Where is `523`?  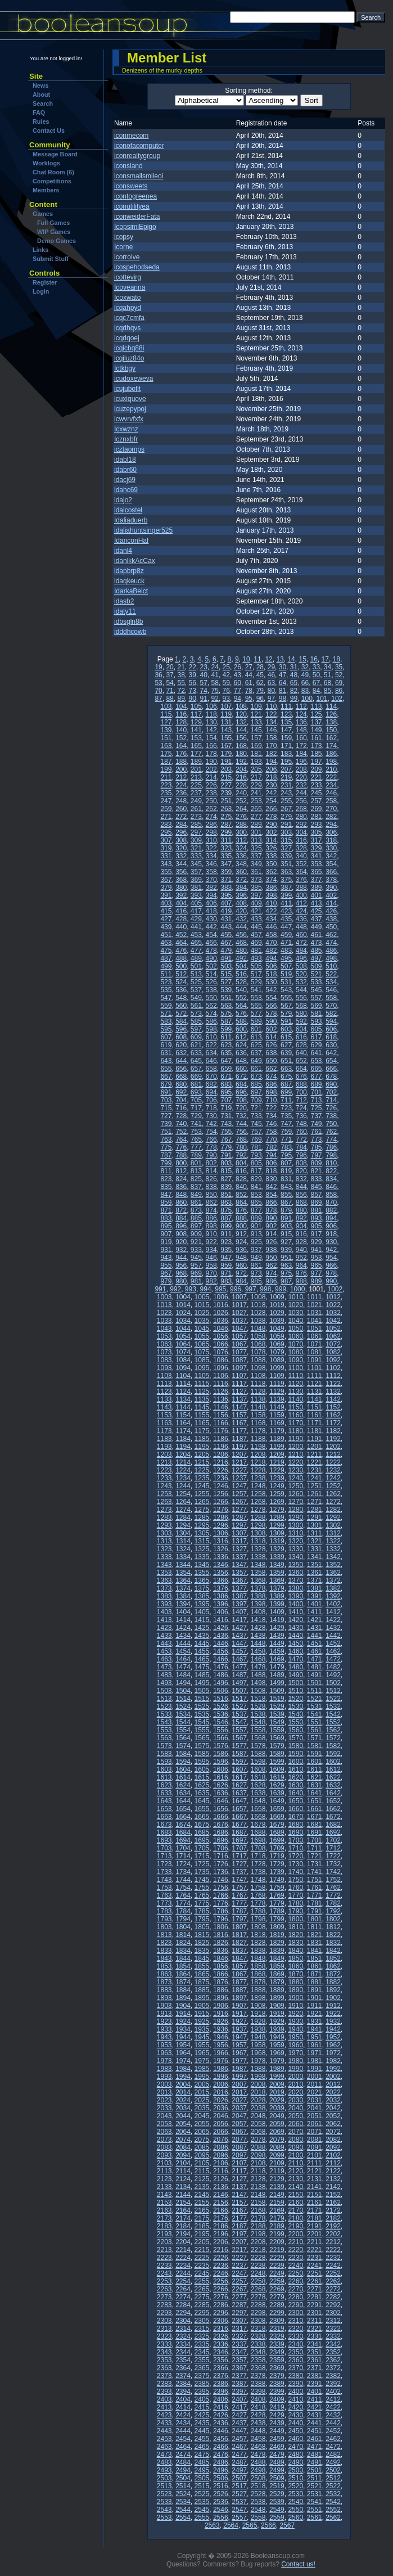
523 is located at coordinates (165, 982).